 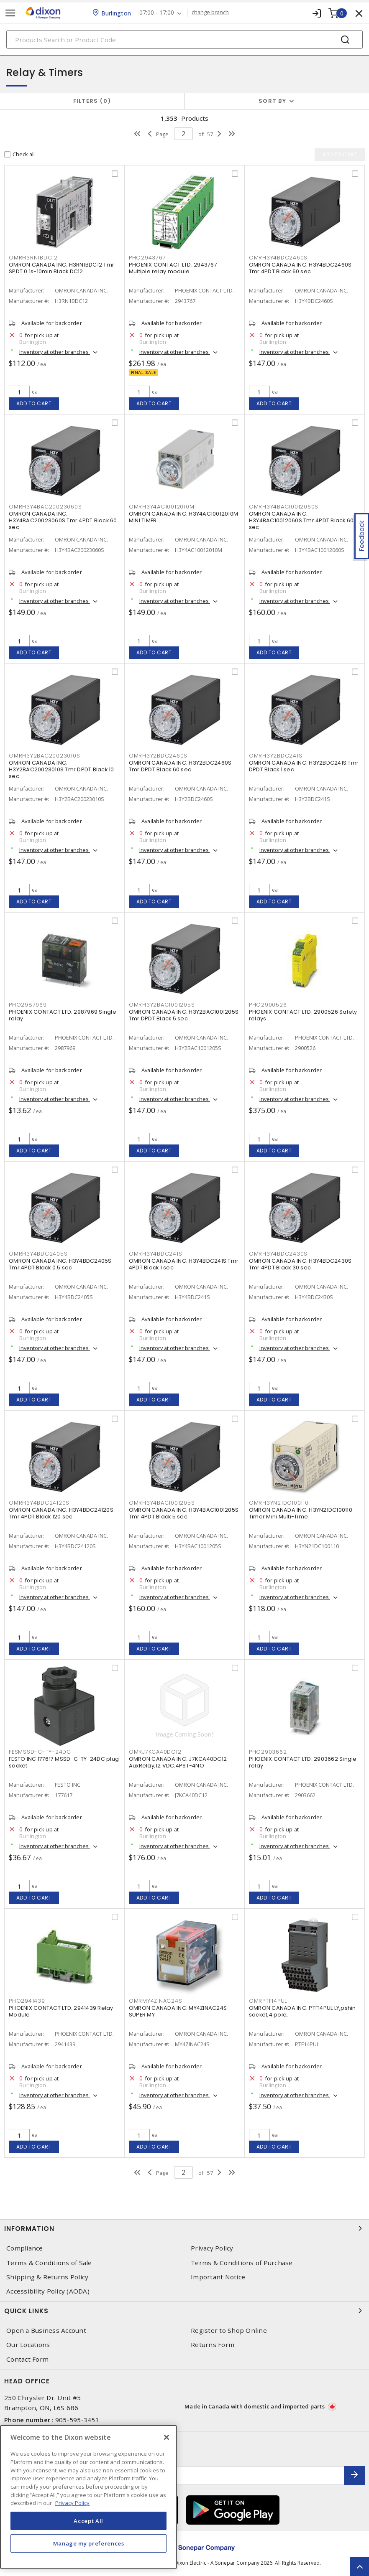 I want to click on Accessibility Policy (AODA), so click(x=48, y=2291).